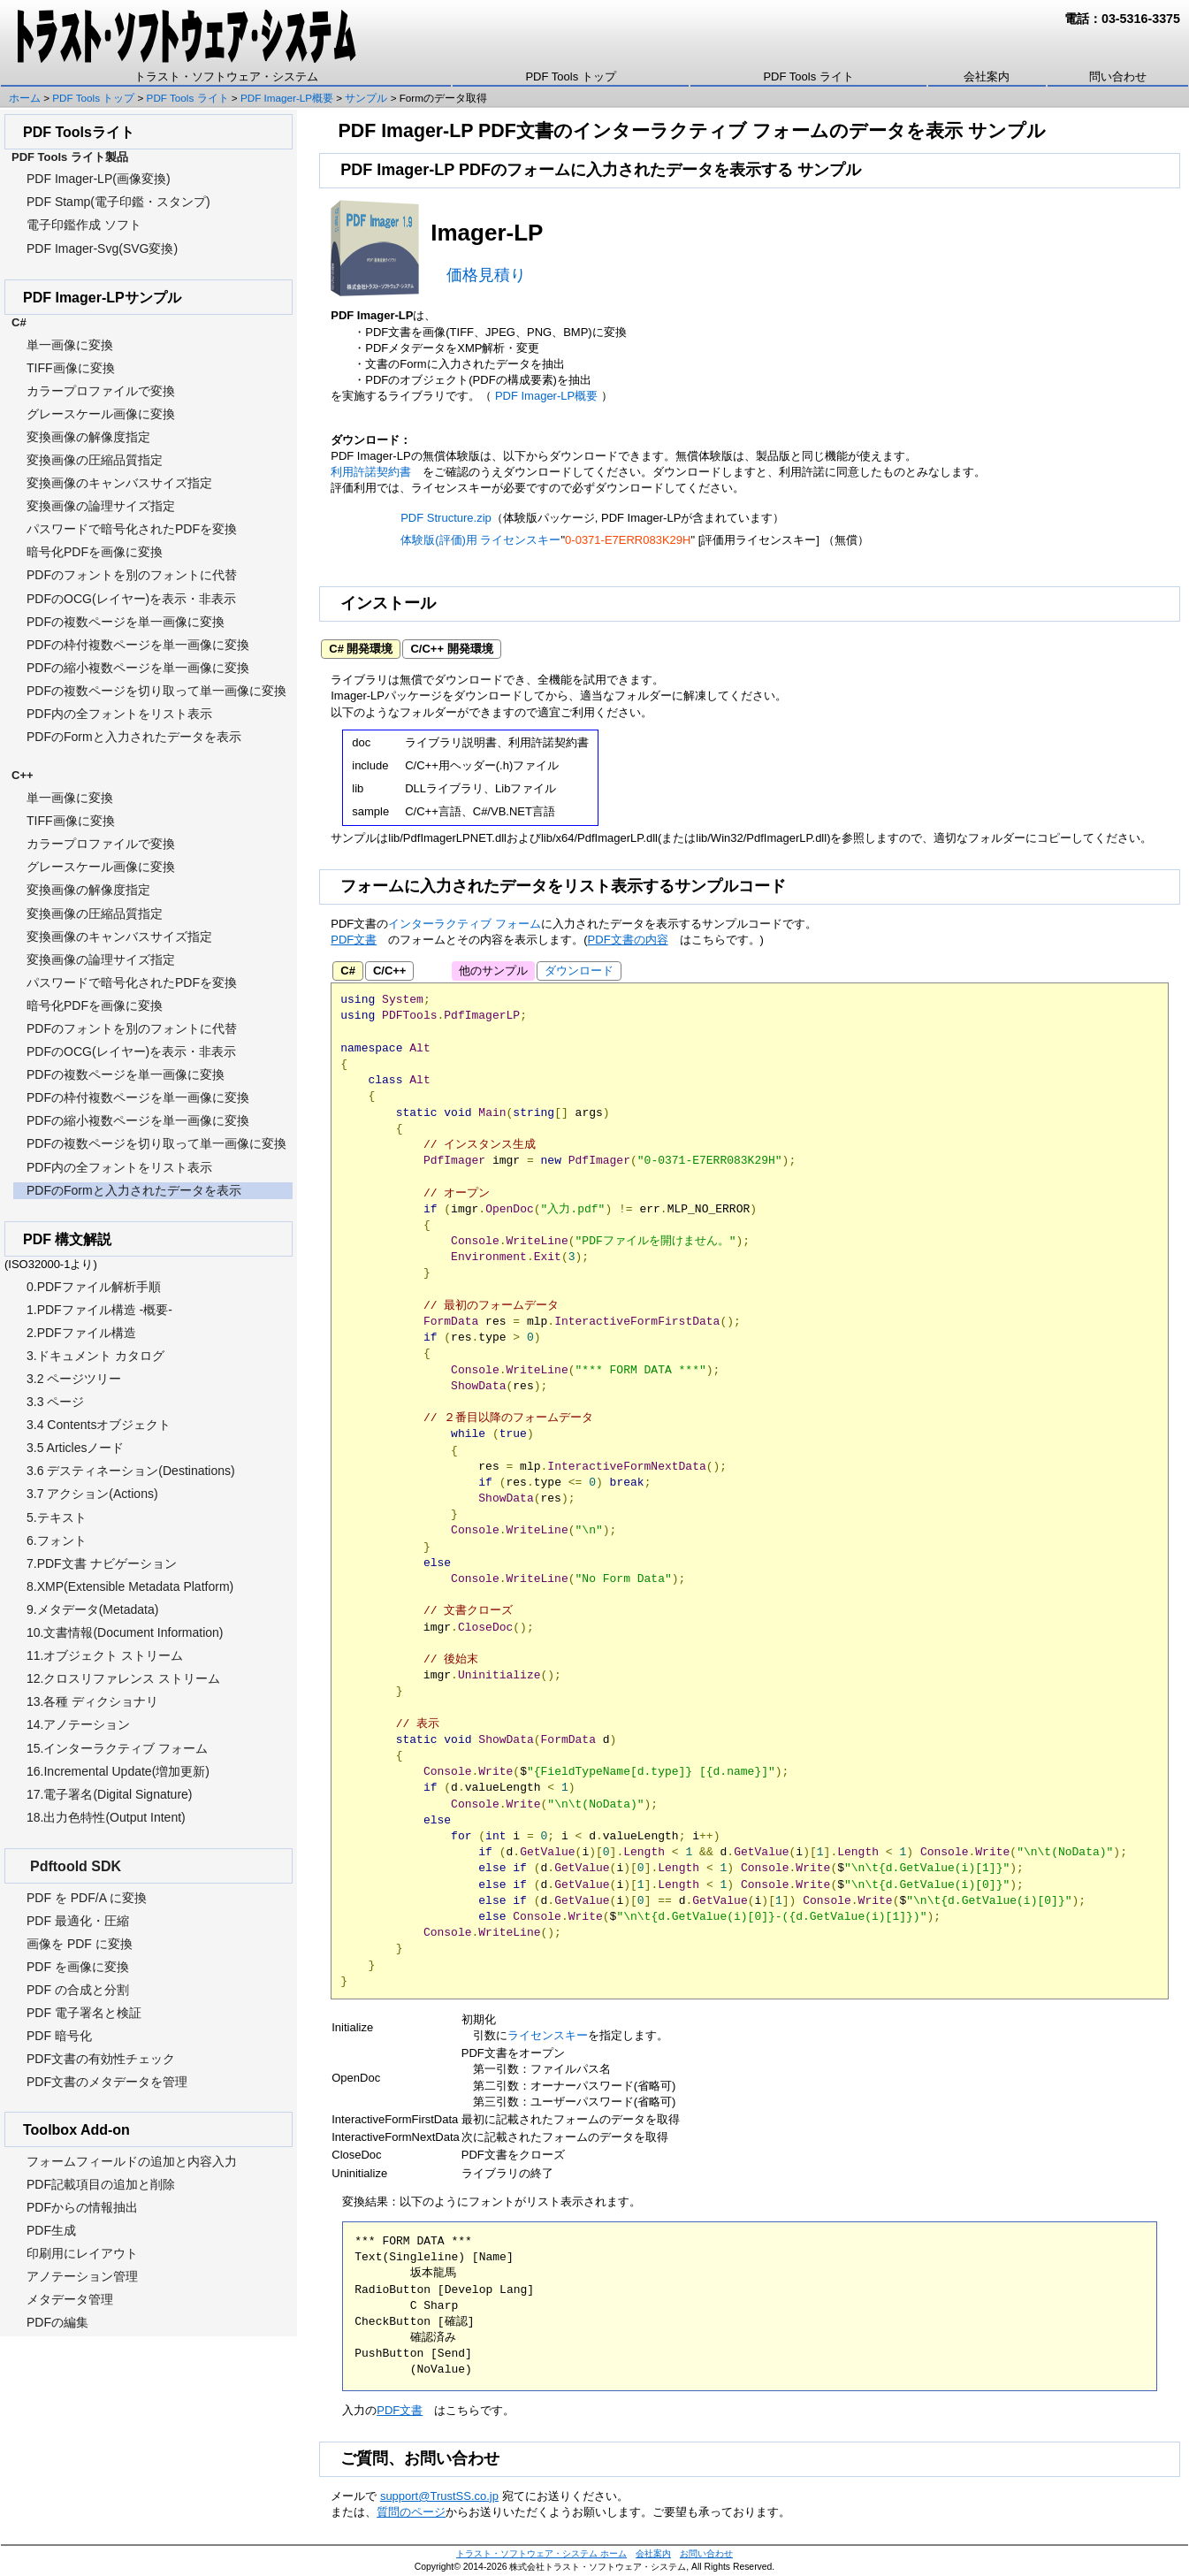 The height and width of the screenshot is (2576, 1189). I want to click on 18.出力色特性(Output Intent), so click(106, 1817).